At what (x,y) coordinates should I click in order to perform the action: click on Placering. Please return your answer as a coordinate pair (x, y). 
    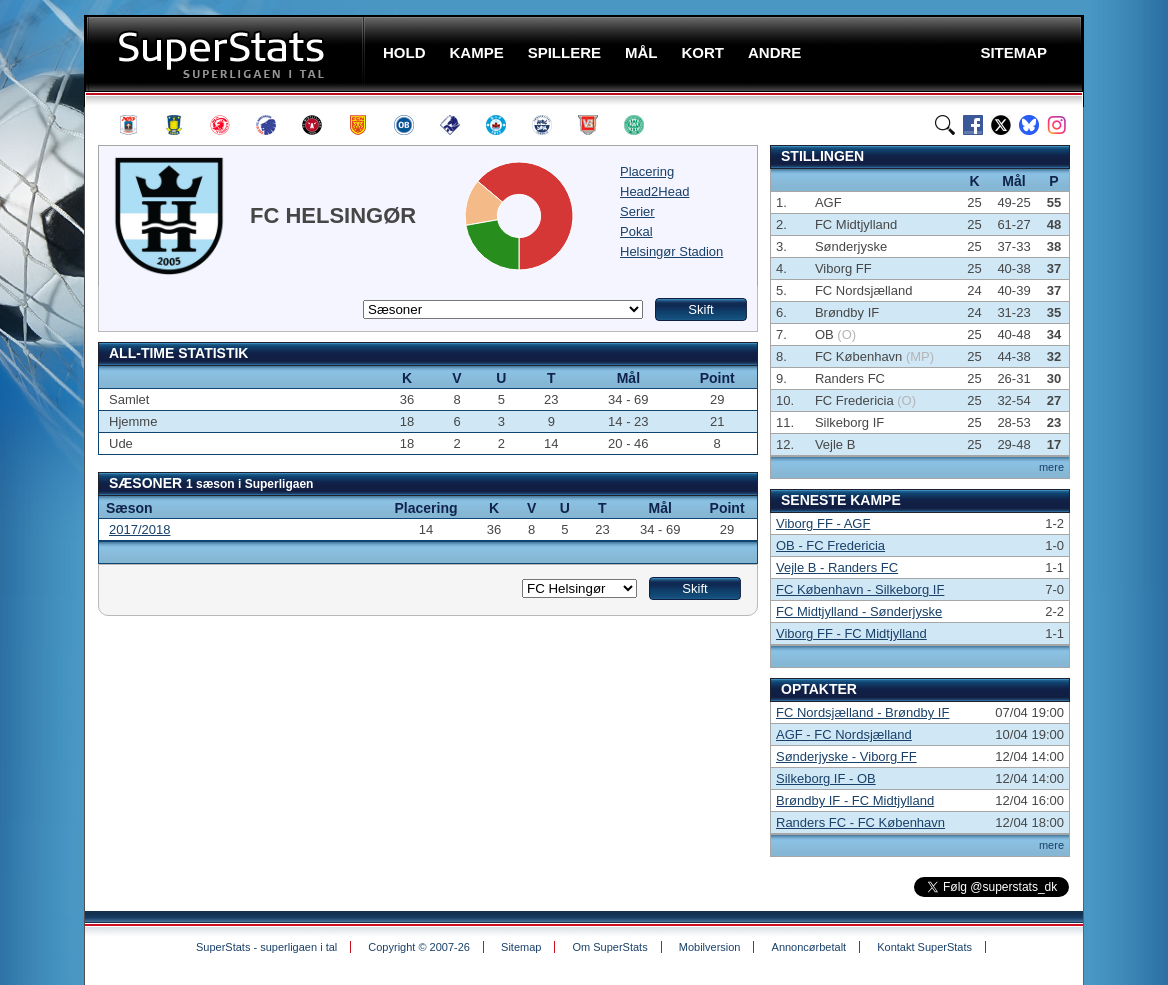
    Looking at the image, I should click on (647, 171).